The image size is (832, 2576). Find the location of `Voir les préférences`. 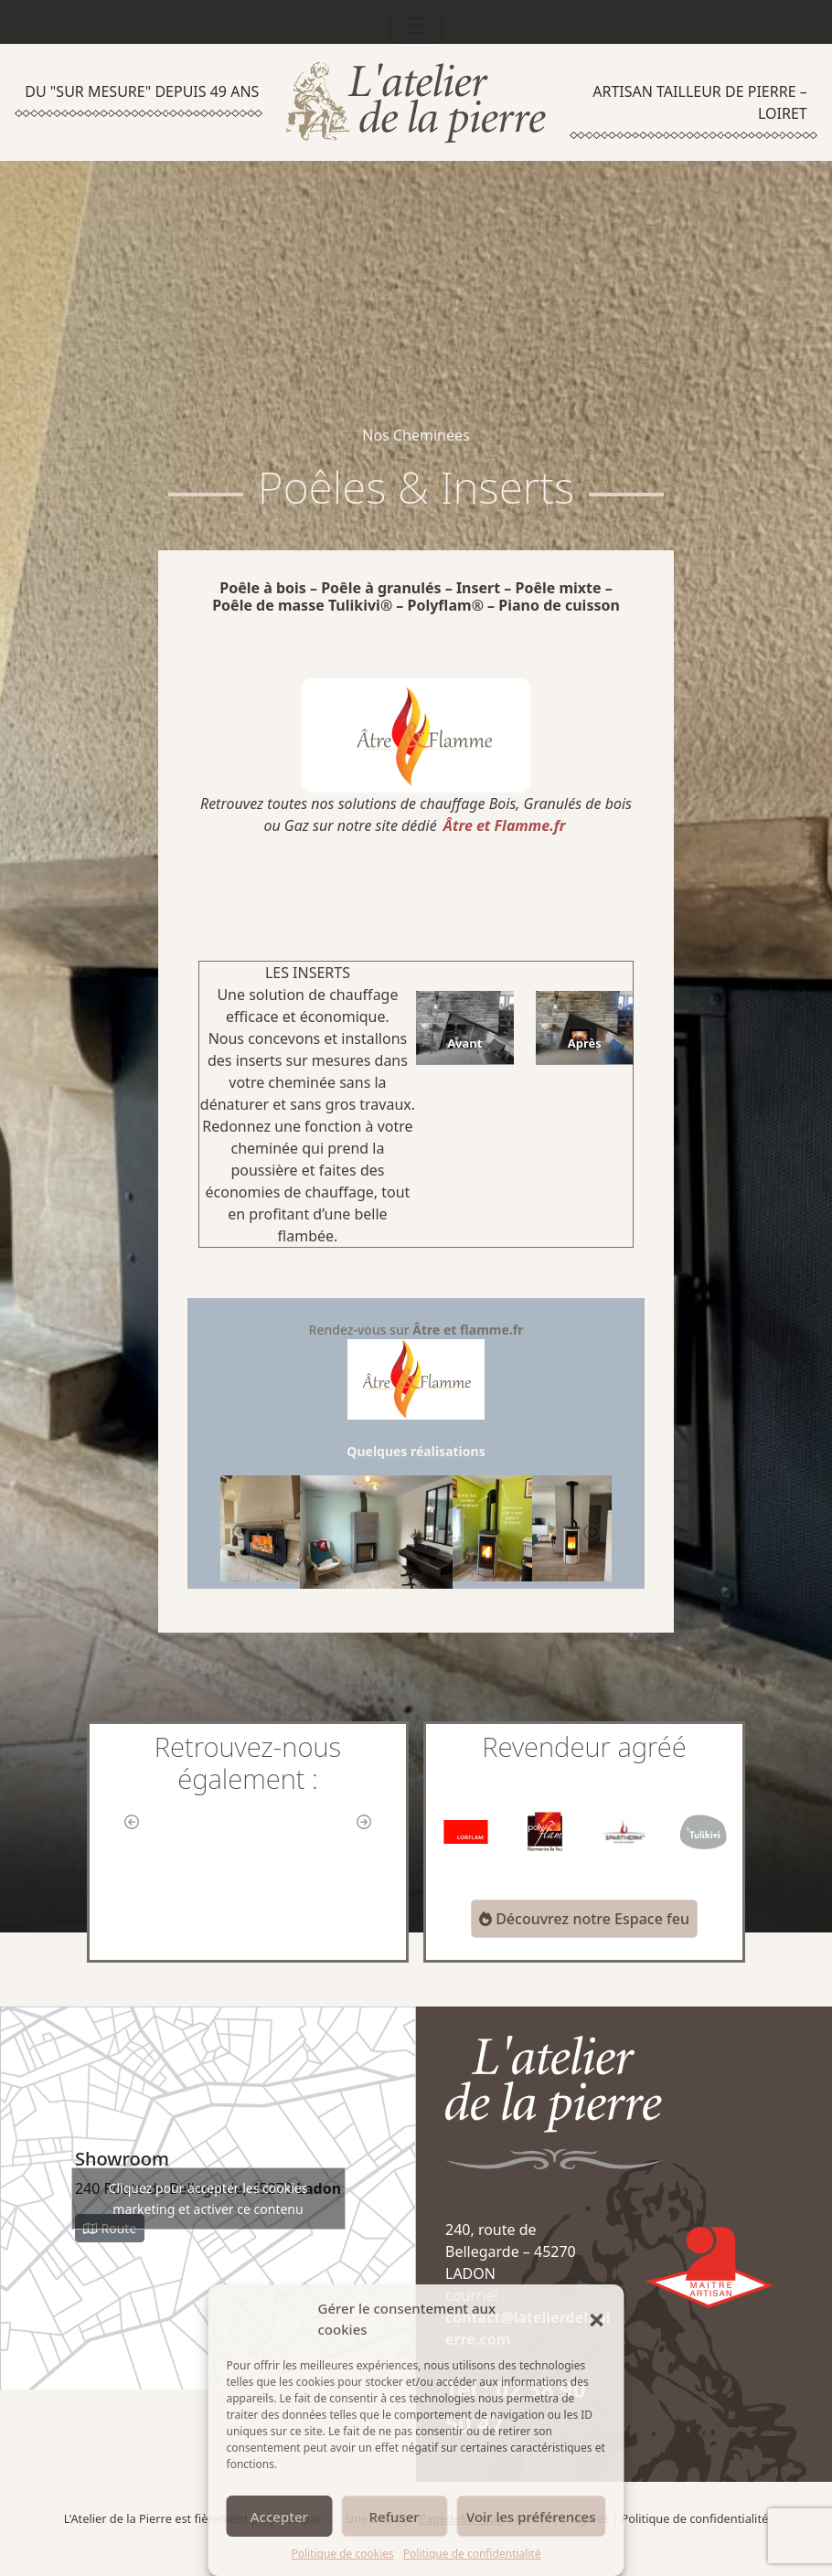

Voir les préférences is located at coordinates (530, 2516).